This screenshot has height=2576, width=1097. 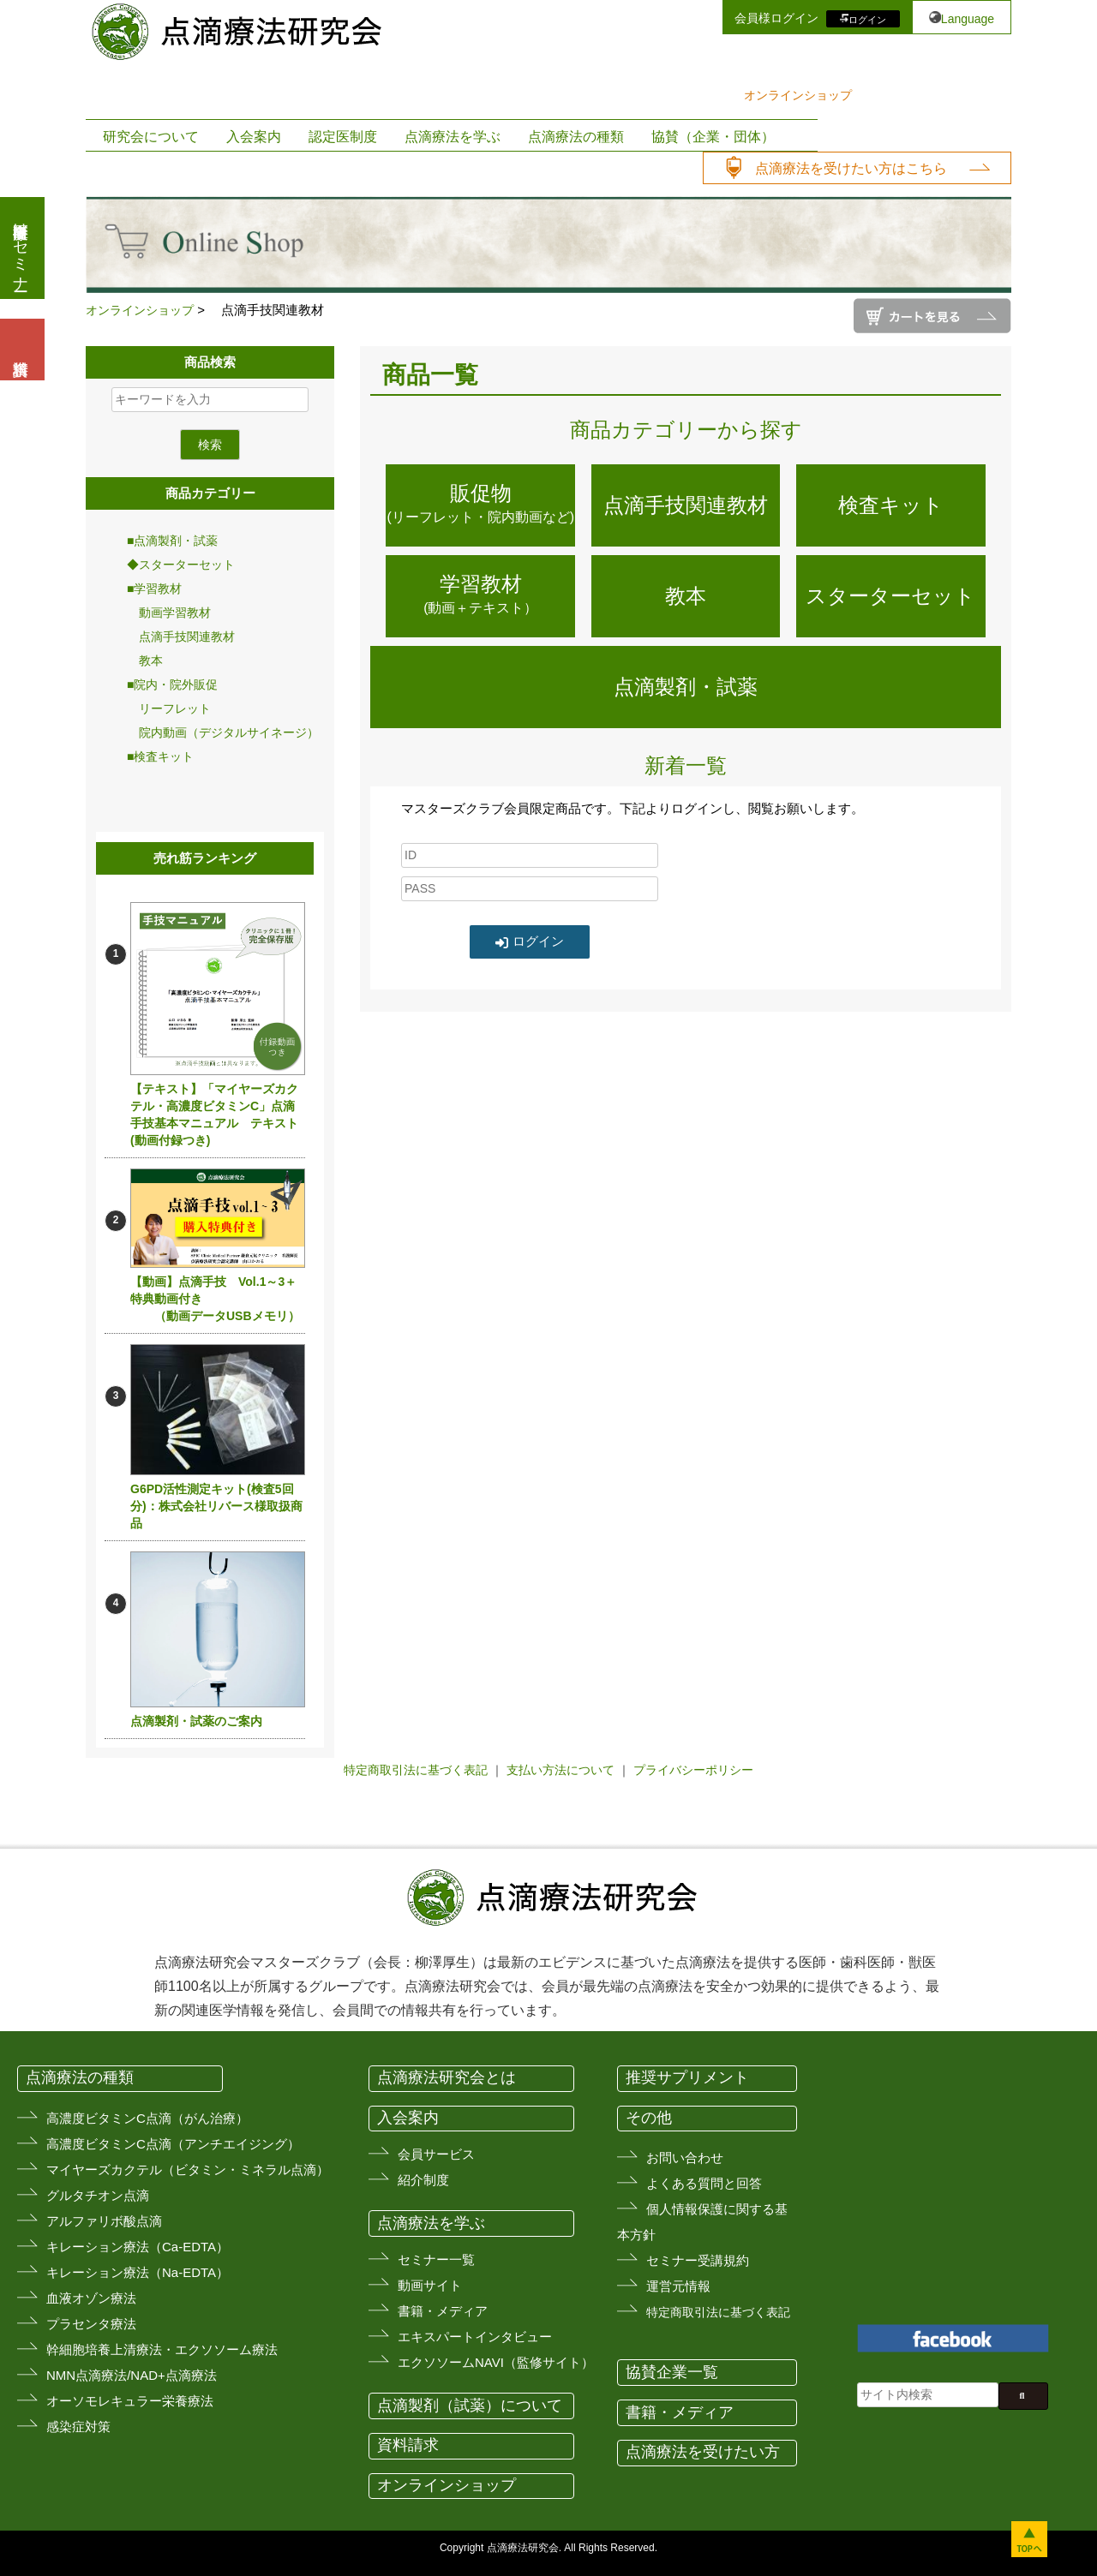 I want to click on セミナー受講規約, so click(x=697, y=2260).